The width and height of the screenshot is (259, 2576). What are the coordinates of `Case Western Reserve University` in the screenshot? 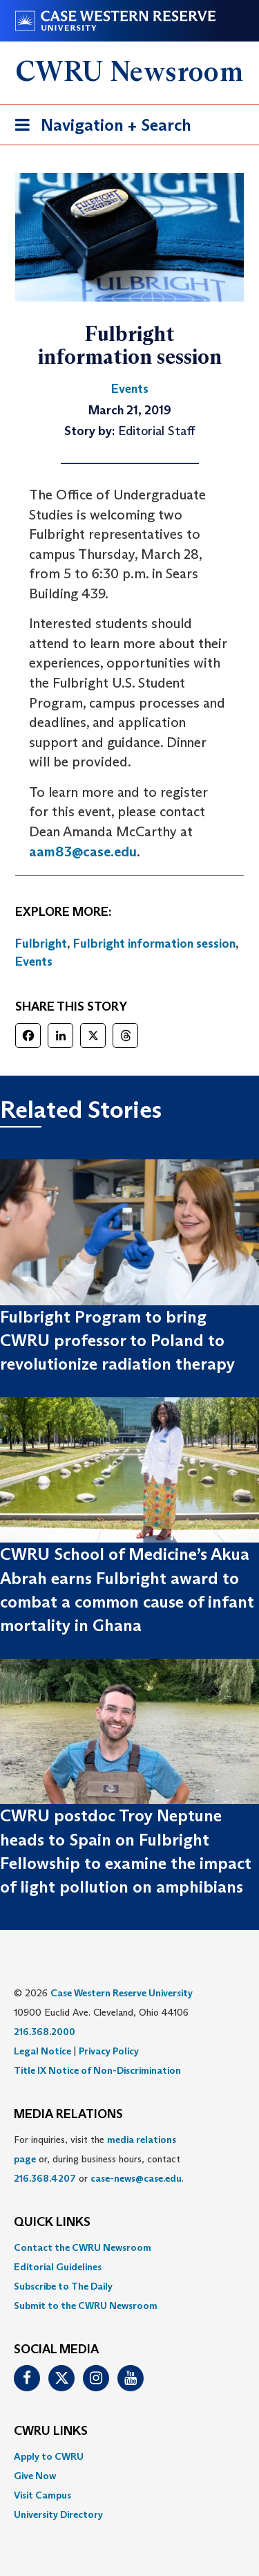 It's located at (121, 1993).